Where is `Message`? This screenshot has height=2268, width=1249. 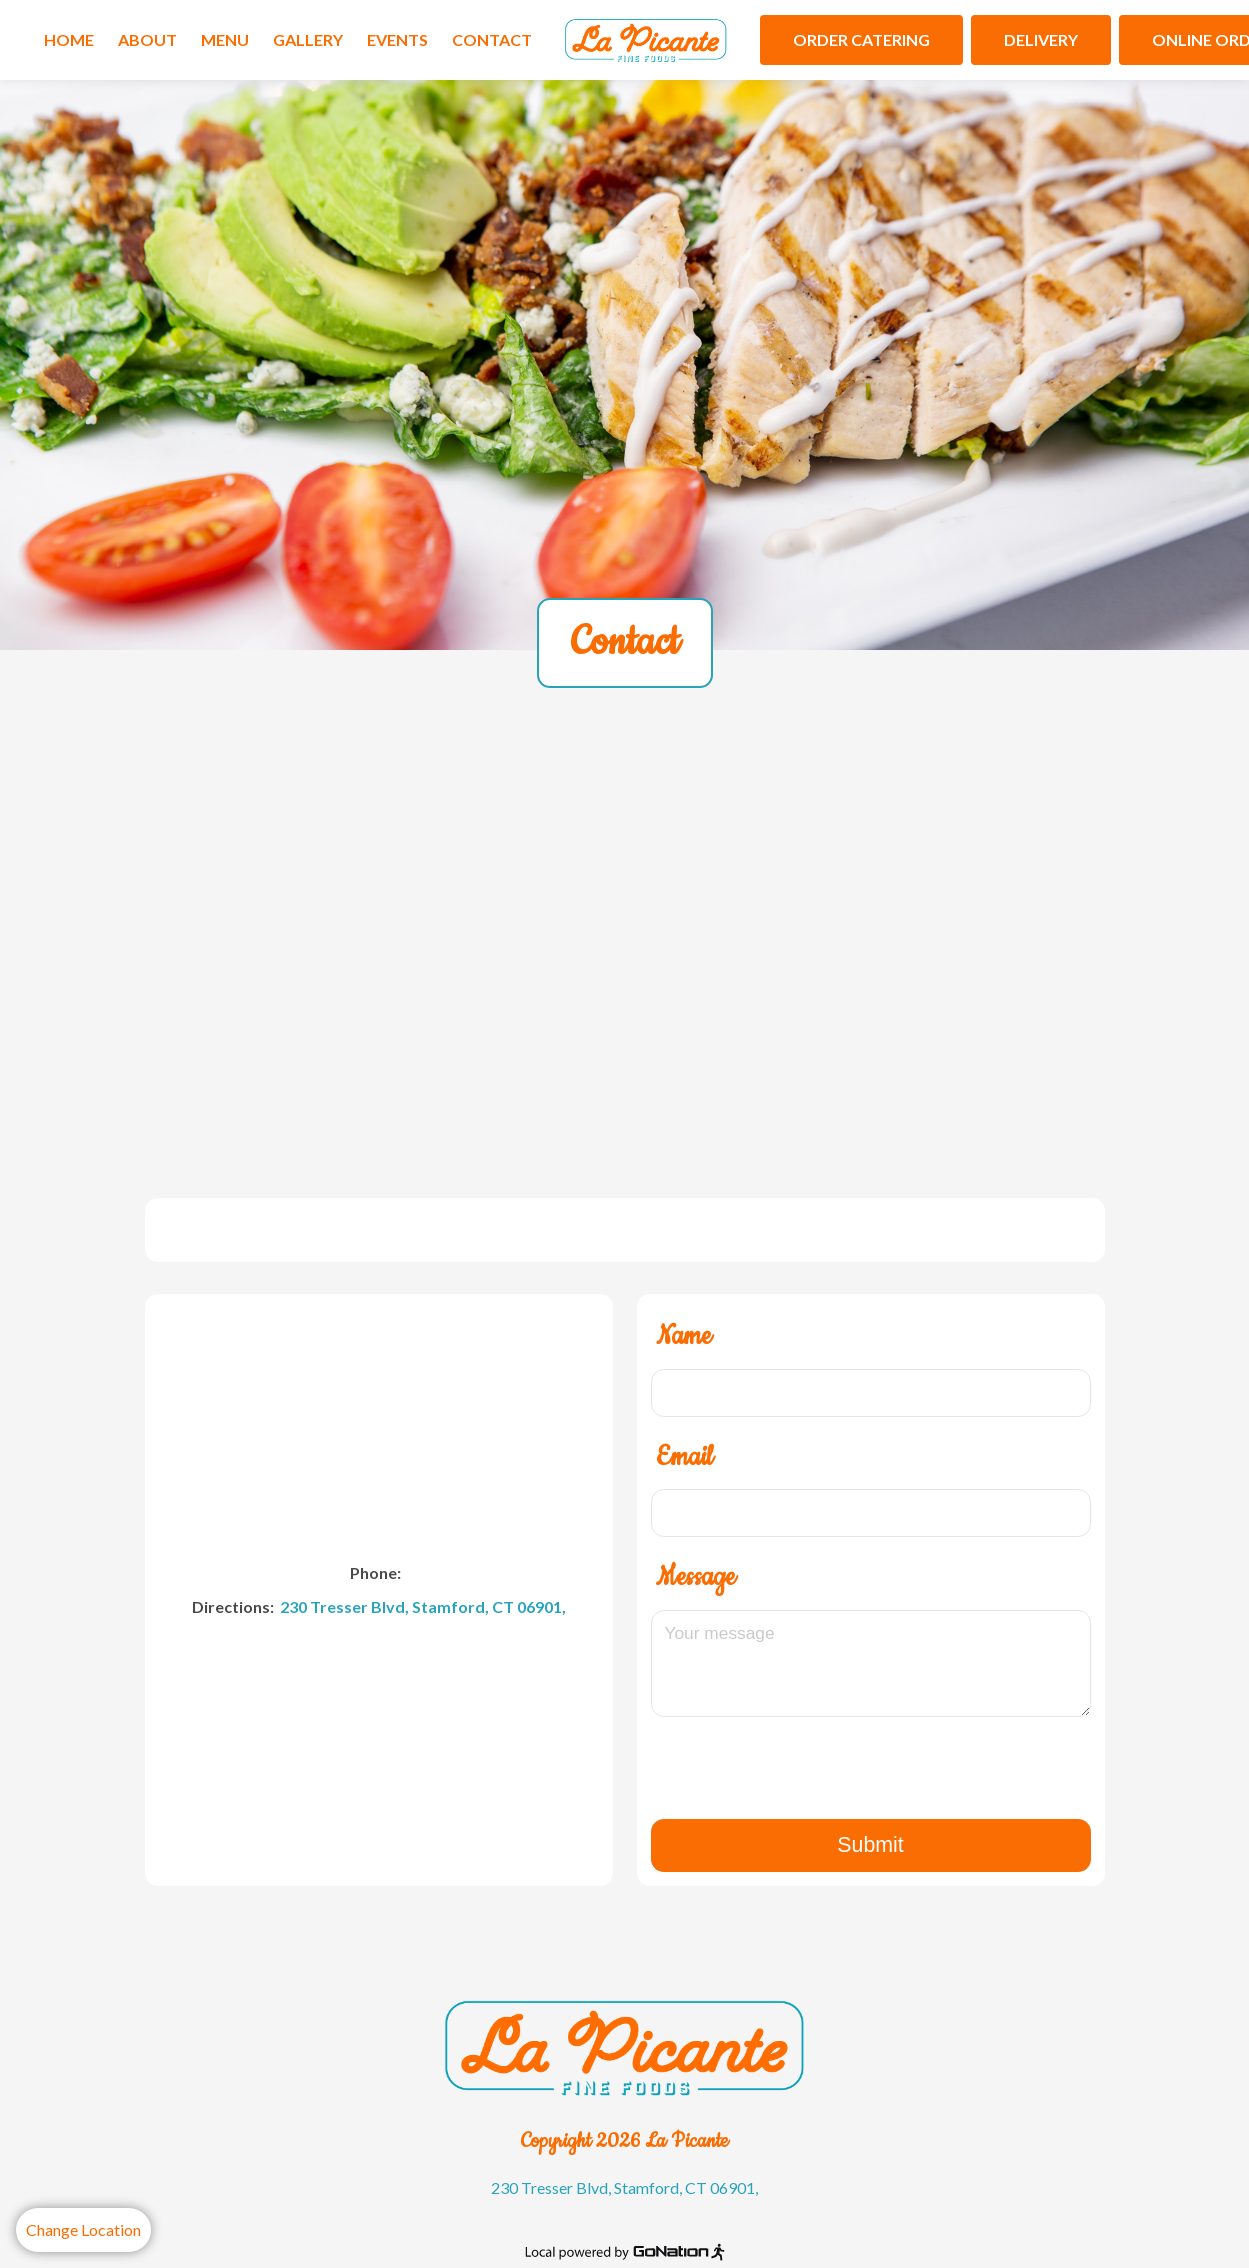
Message is located at coordinates (695, 1577).